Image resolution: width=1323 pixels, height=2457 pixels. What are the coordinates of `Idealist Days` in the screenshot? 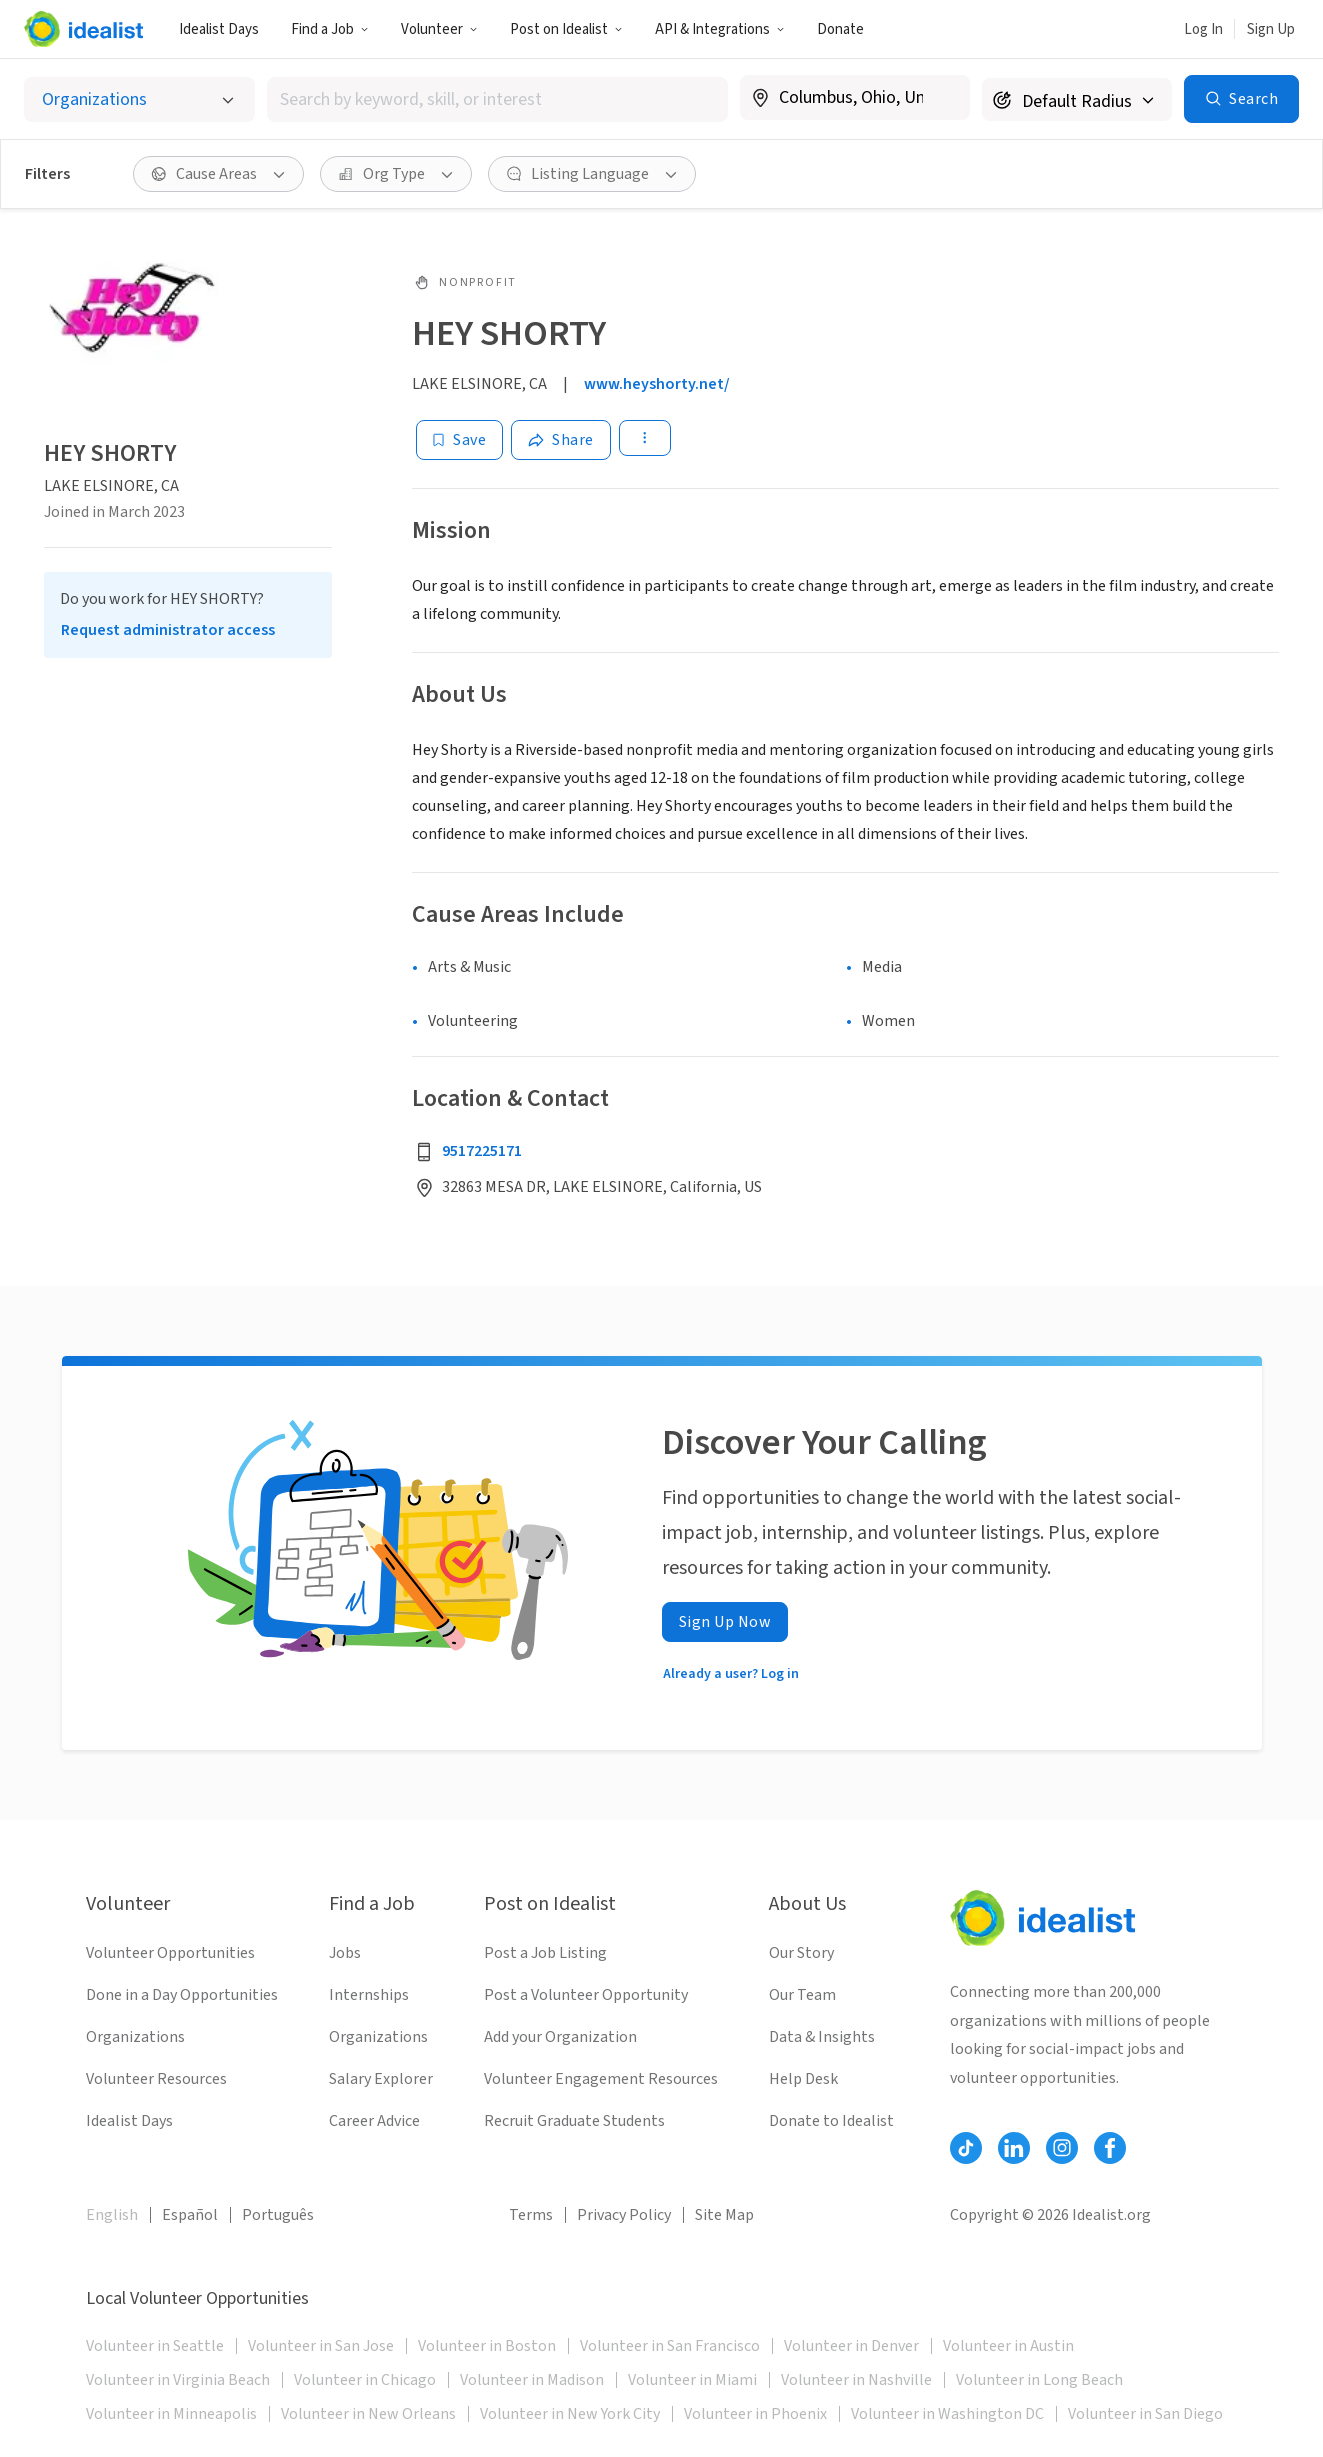 It's located at (219, 29).